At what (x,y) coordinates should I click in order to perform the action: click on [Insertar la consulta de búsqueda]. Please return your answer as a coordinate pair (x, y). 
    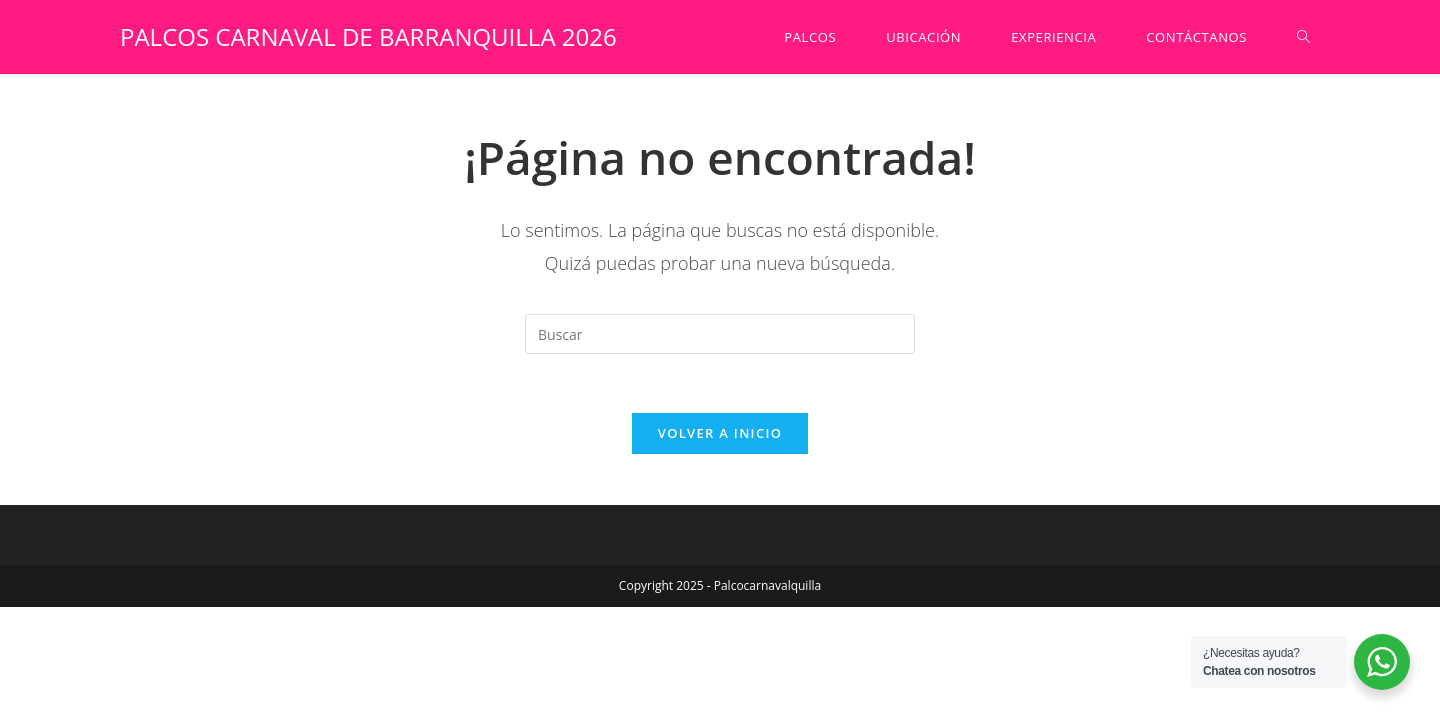
    Looking at the image, I should click on (720, 334).